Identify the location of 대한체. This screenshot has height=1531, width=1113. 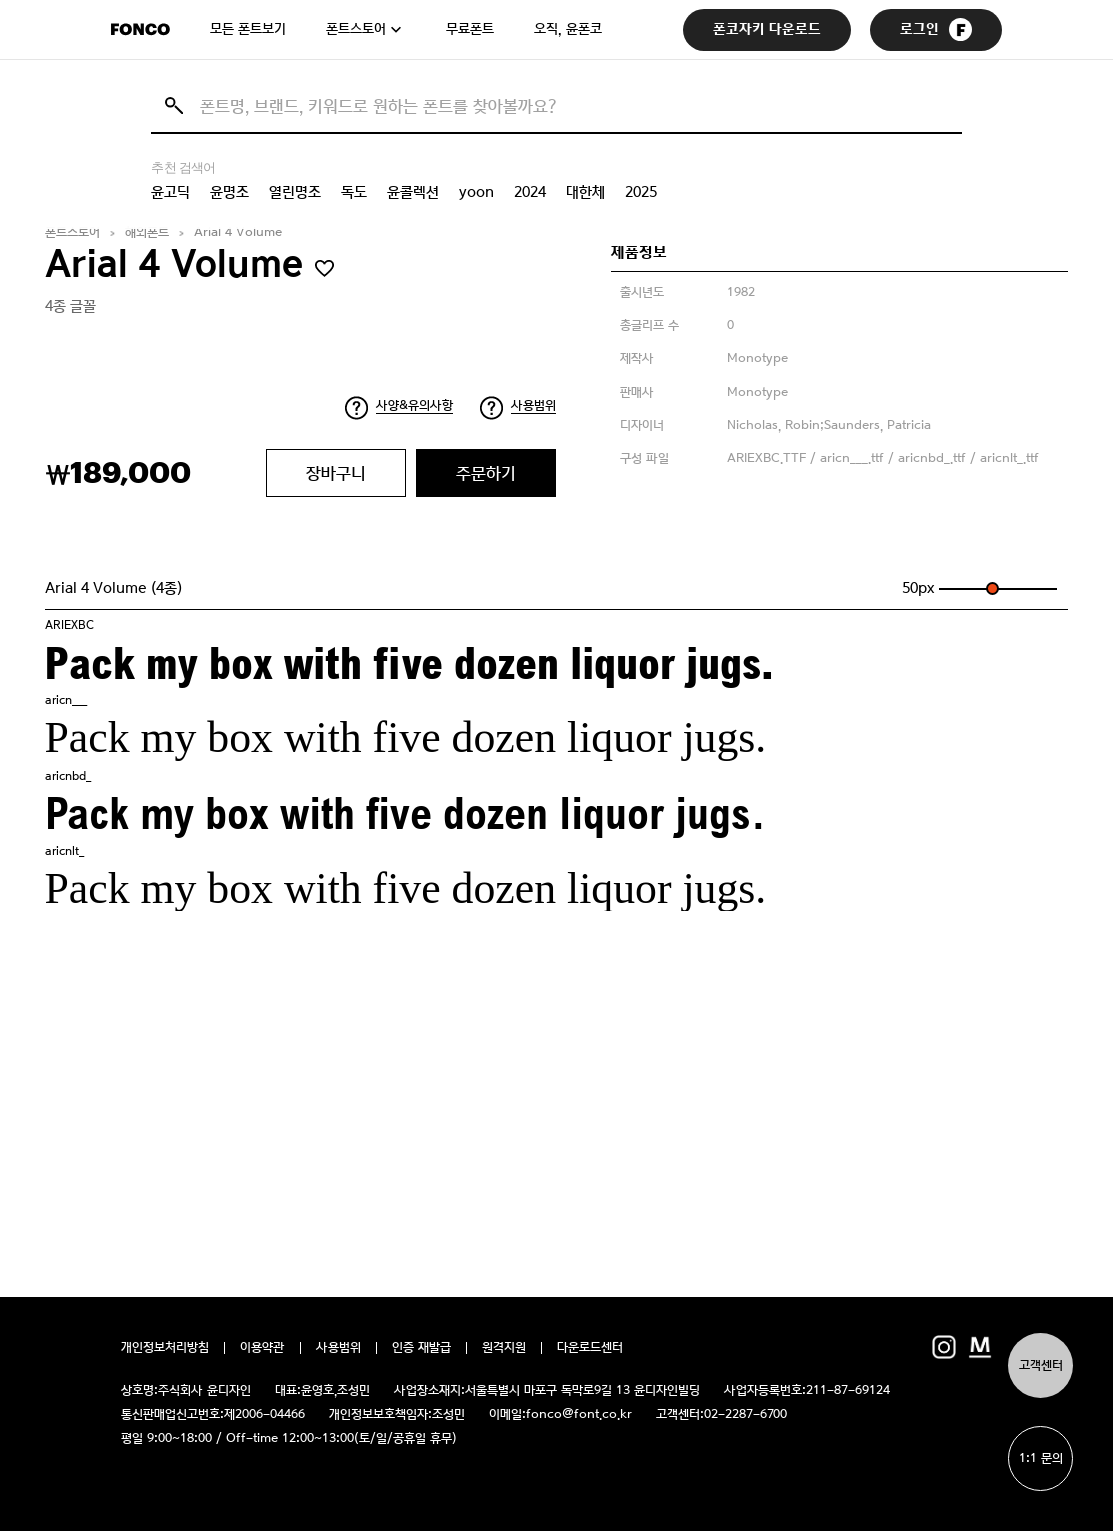
(585, 192).